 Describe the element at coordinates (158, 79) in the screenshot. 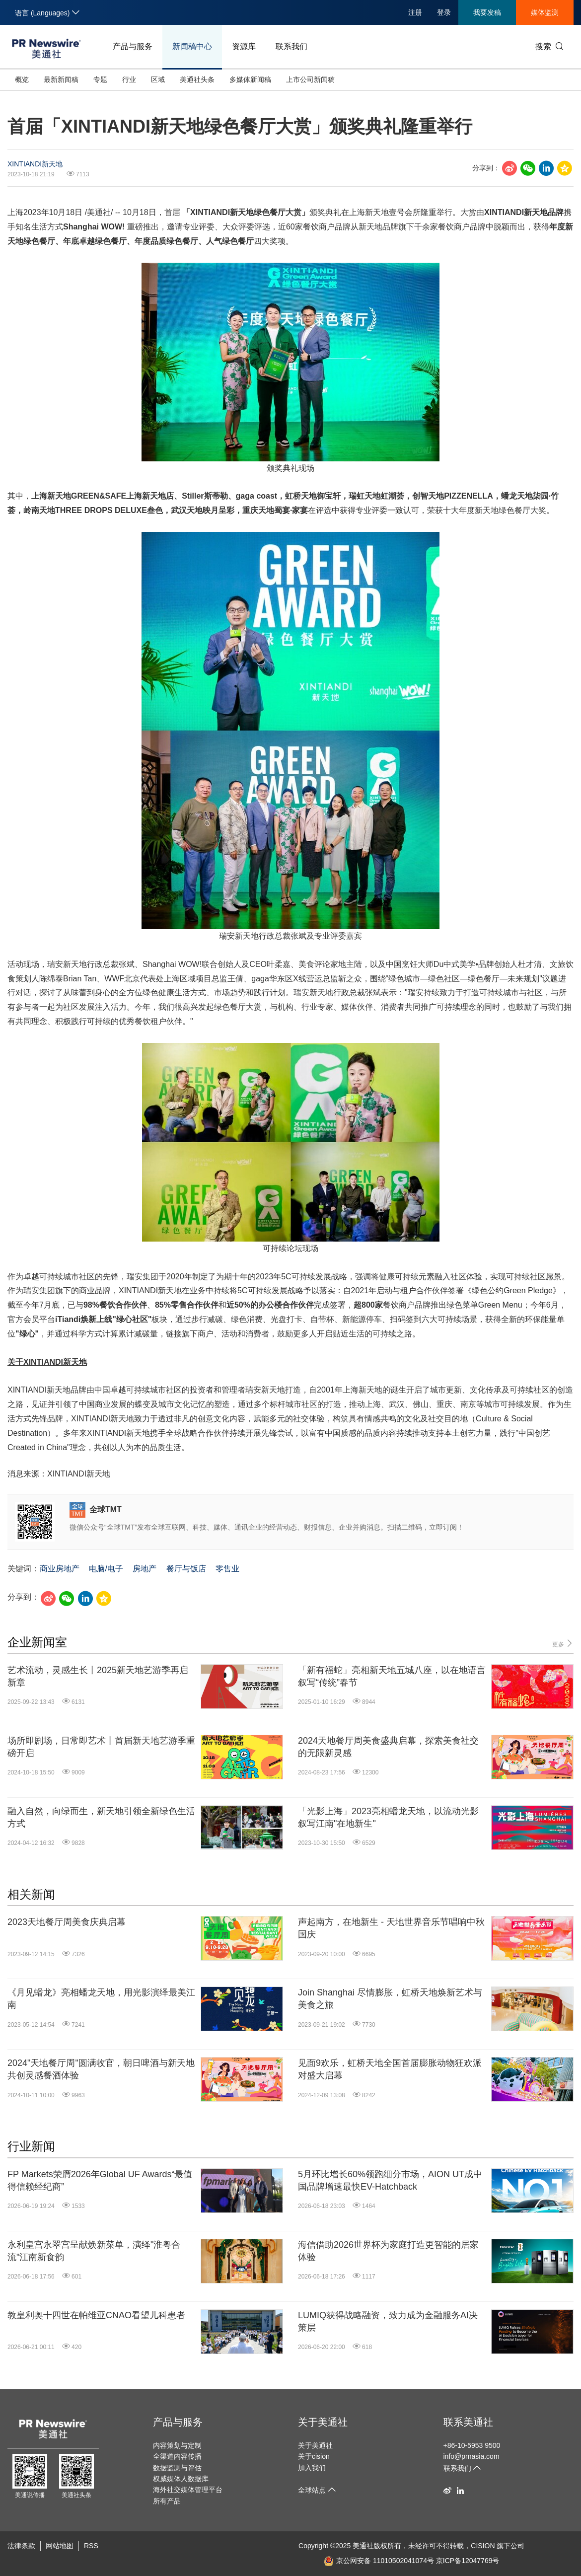

I see `区域` at that location.